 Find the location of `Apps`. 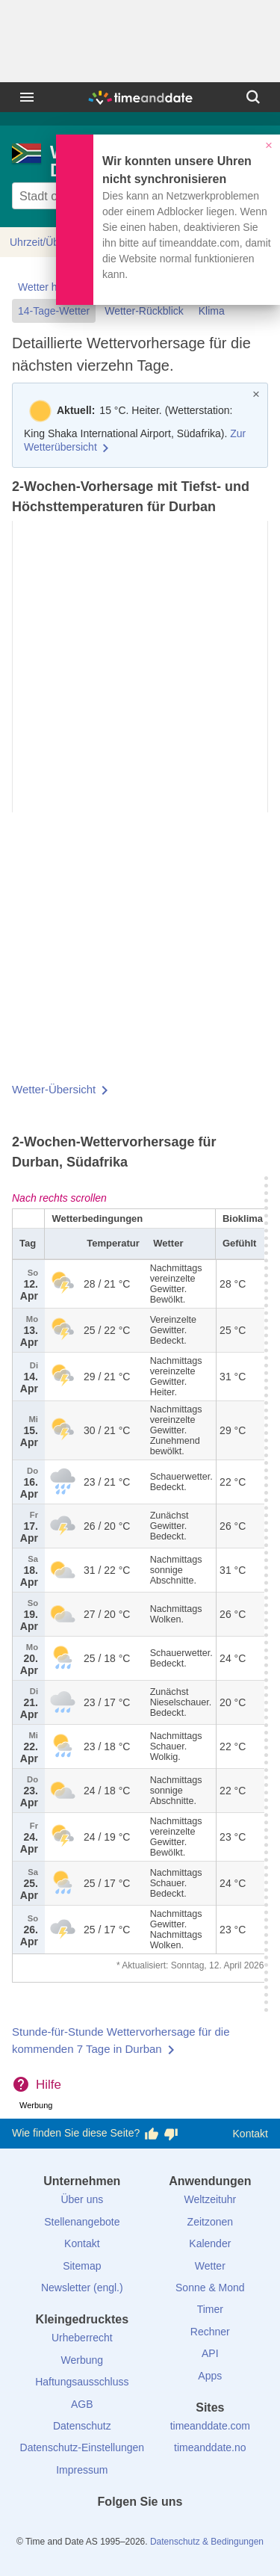

Apps is located at coordinates (210, 2376).